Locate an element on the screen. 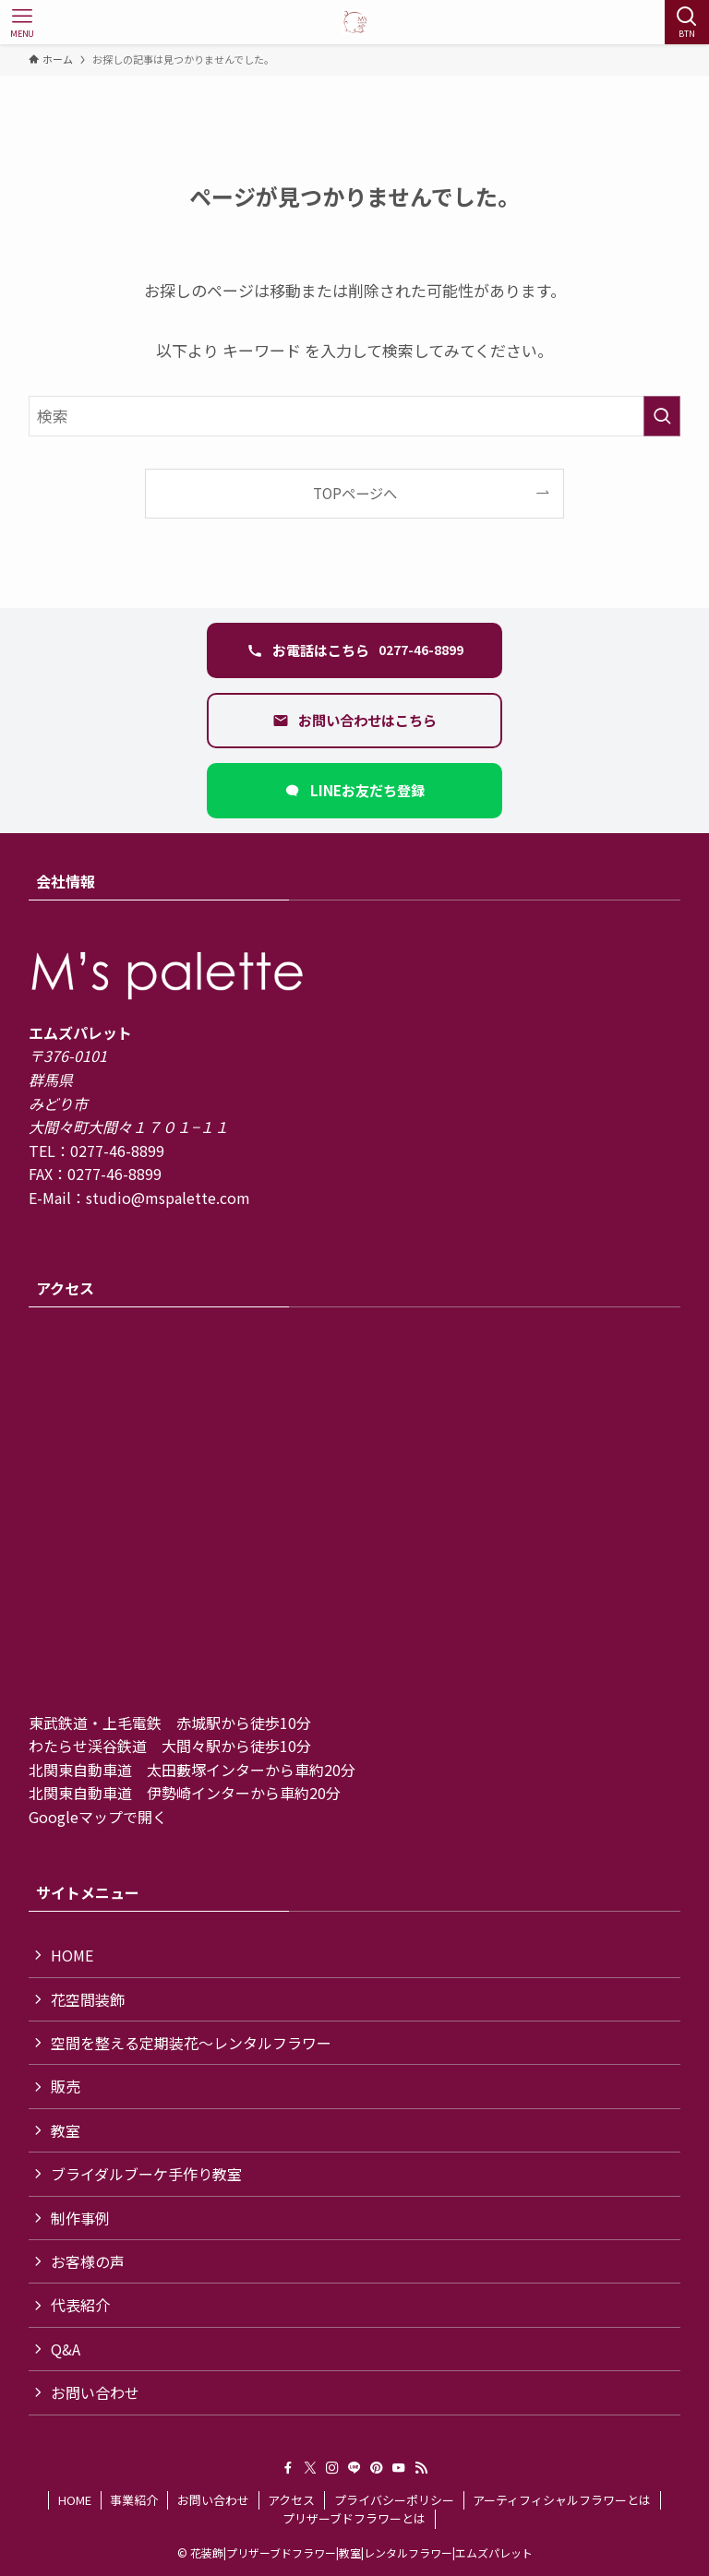 This screenshot has height=2576, width=709. [rss] is located at coordinates (421, 2468).